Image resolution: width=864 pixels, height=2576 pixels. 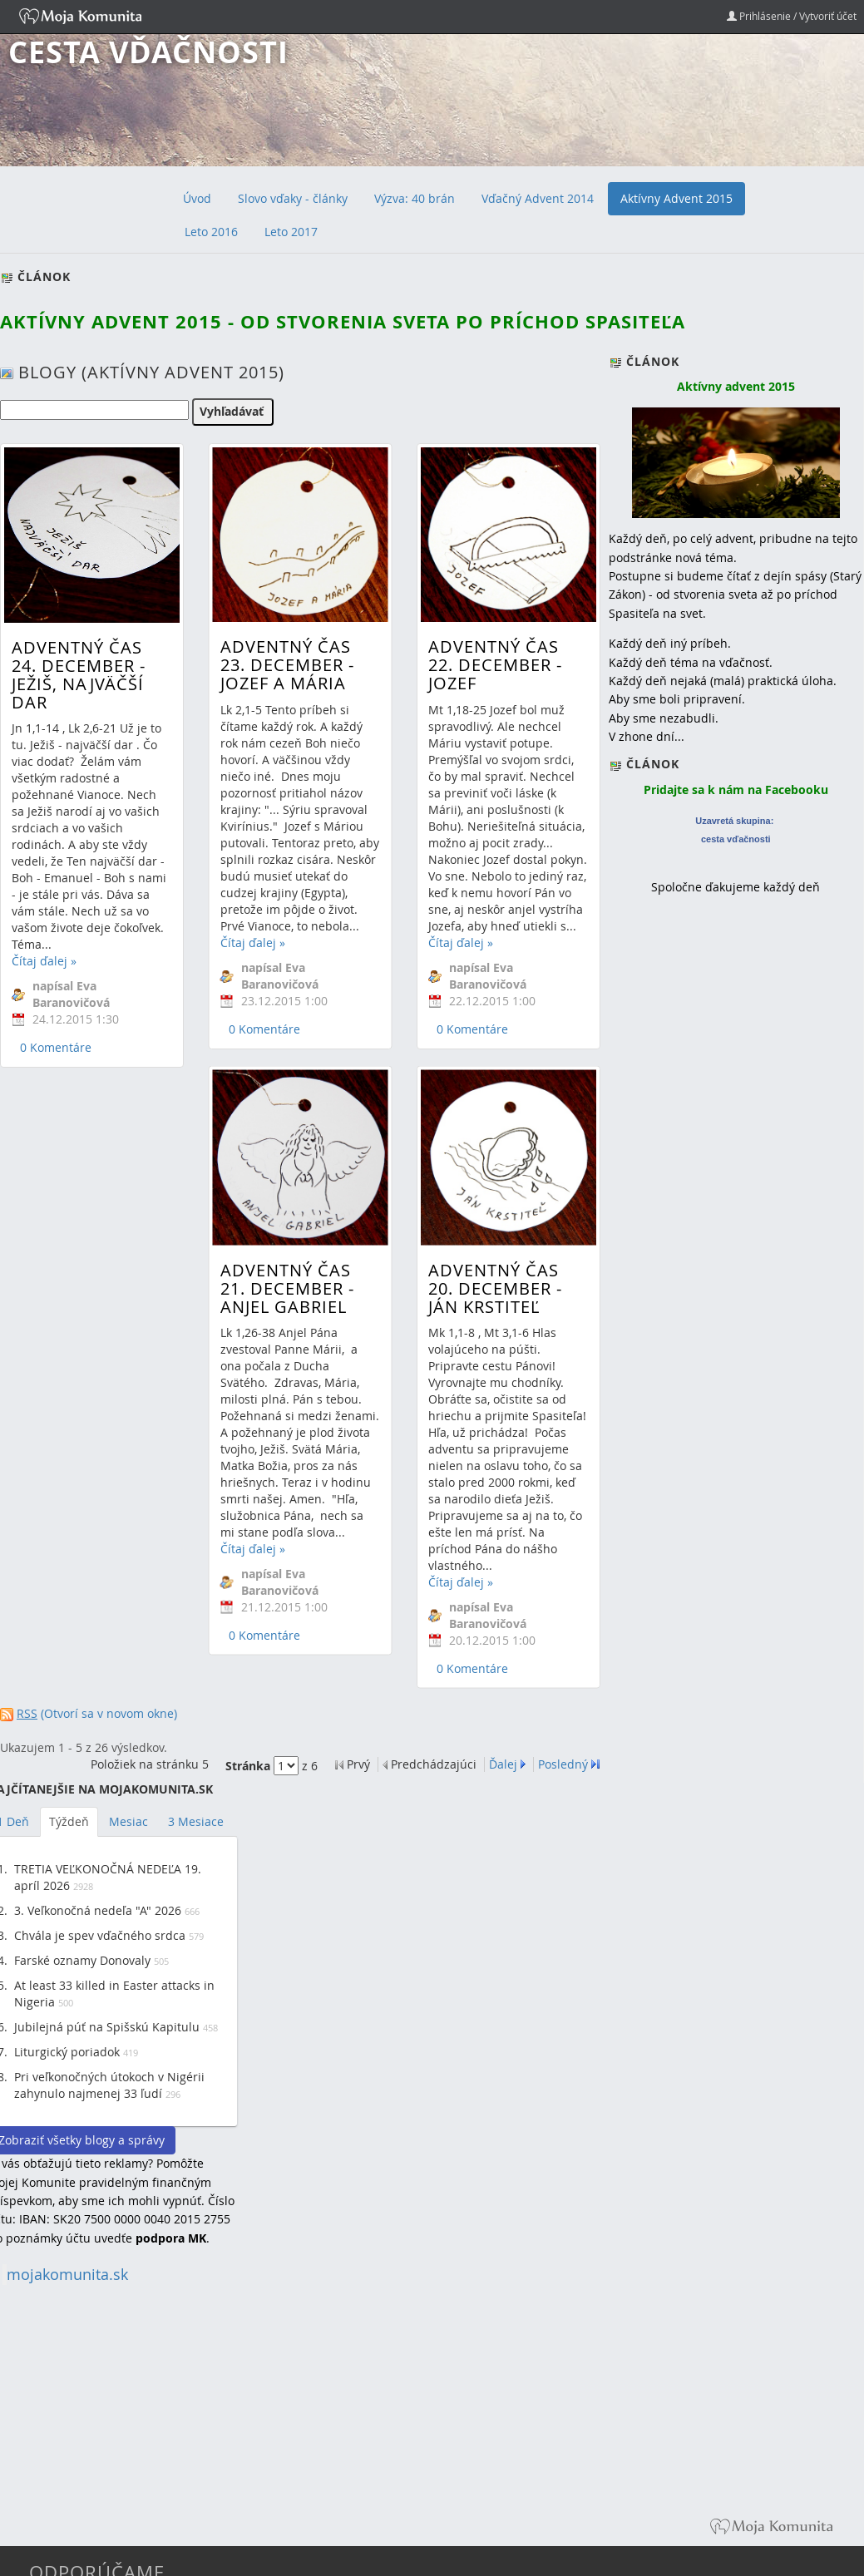 I want to click on Týždeň [tab], so click(x=69, y=1821).